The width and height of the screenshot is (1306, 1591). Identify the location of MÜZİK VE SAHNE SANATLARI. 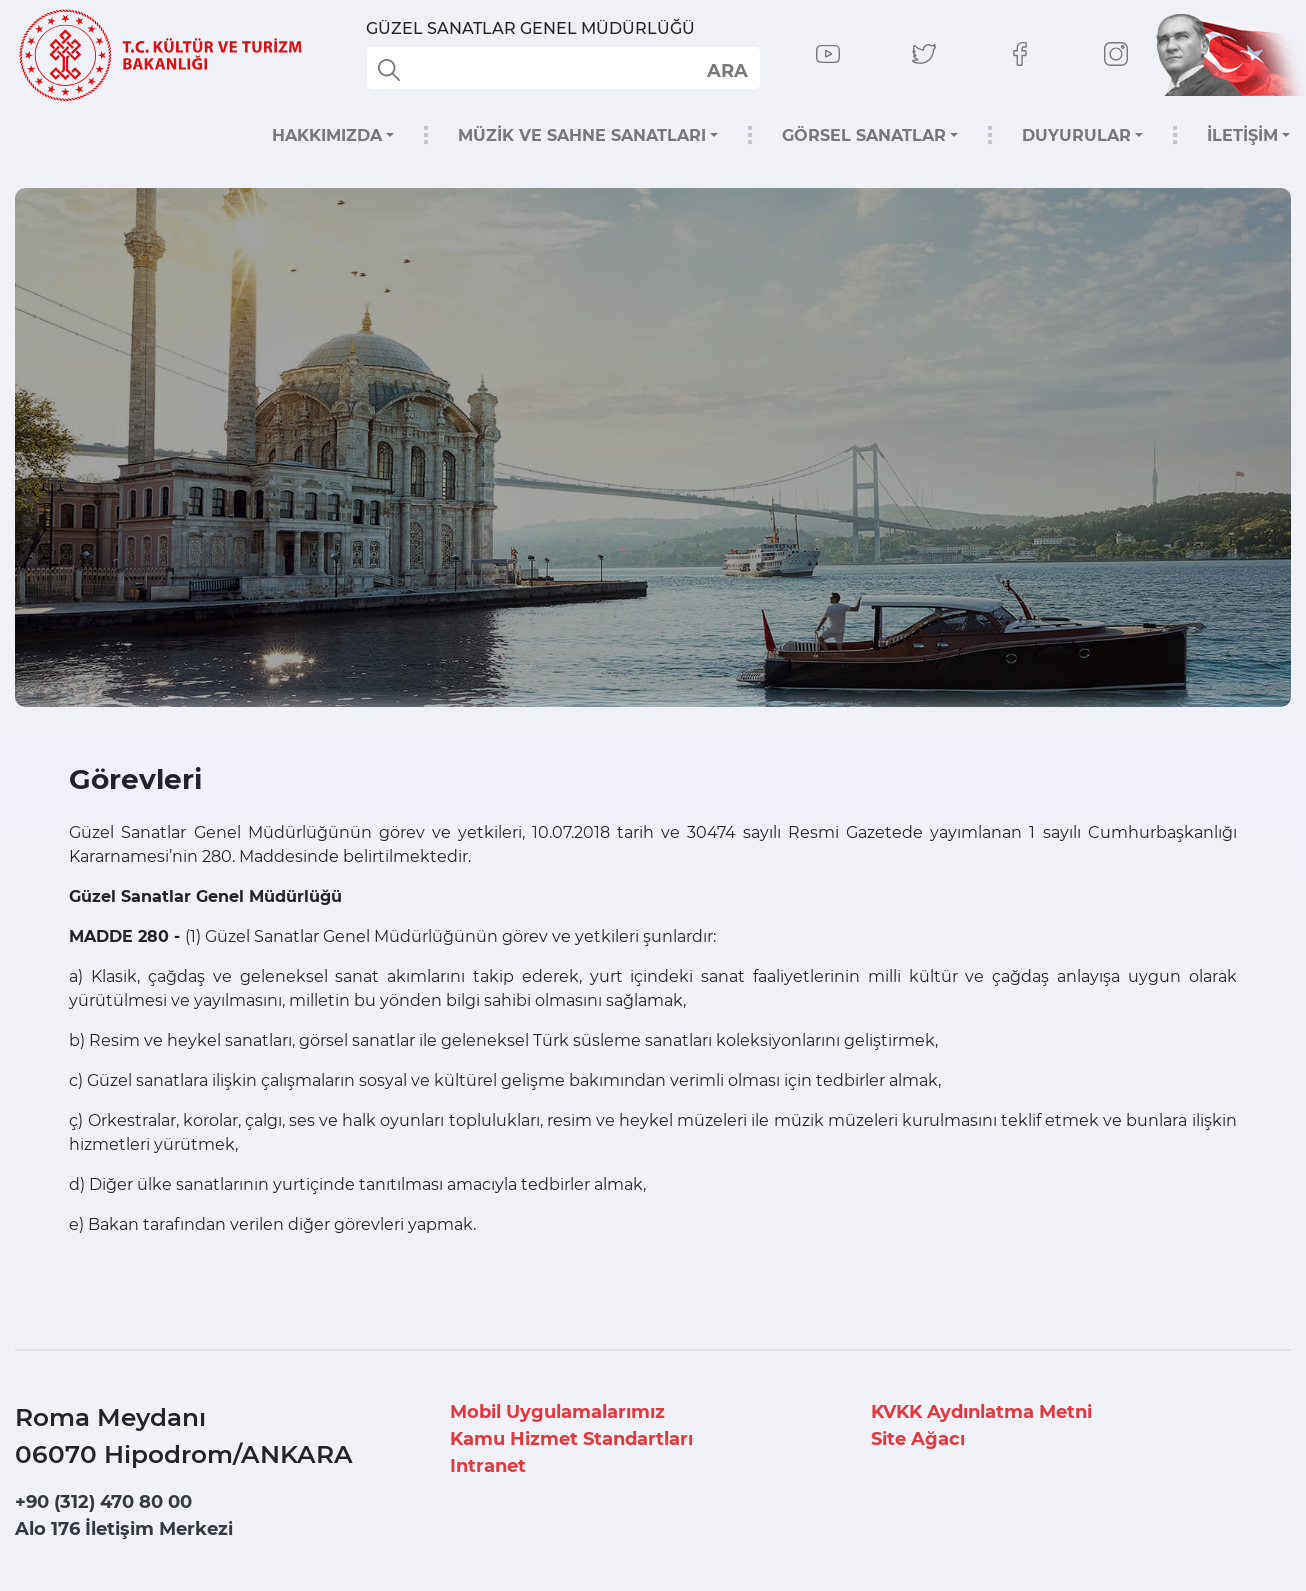
(582, 135).